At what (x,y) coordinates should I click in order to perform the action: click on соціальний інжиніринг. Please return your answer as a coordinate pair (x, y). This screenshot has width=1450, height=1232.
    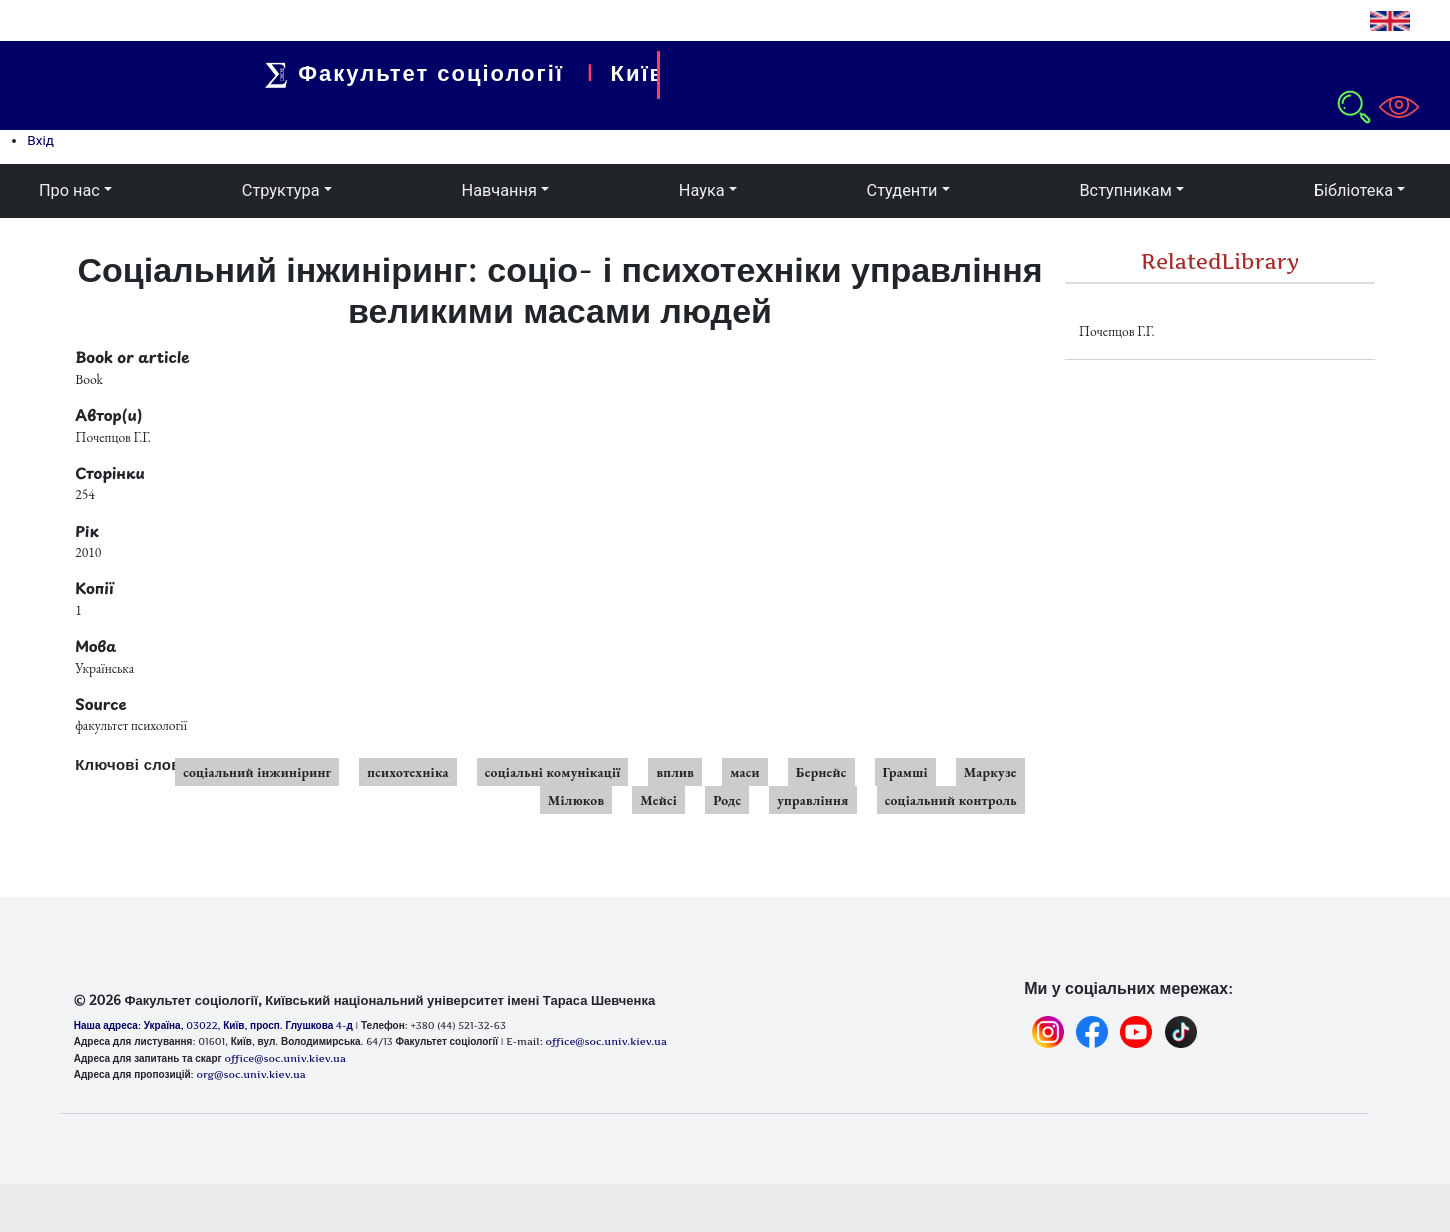
    Looking at the image, I should click on (257, 772).